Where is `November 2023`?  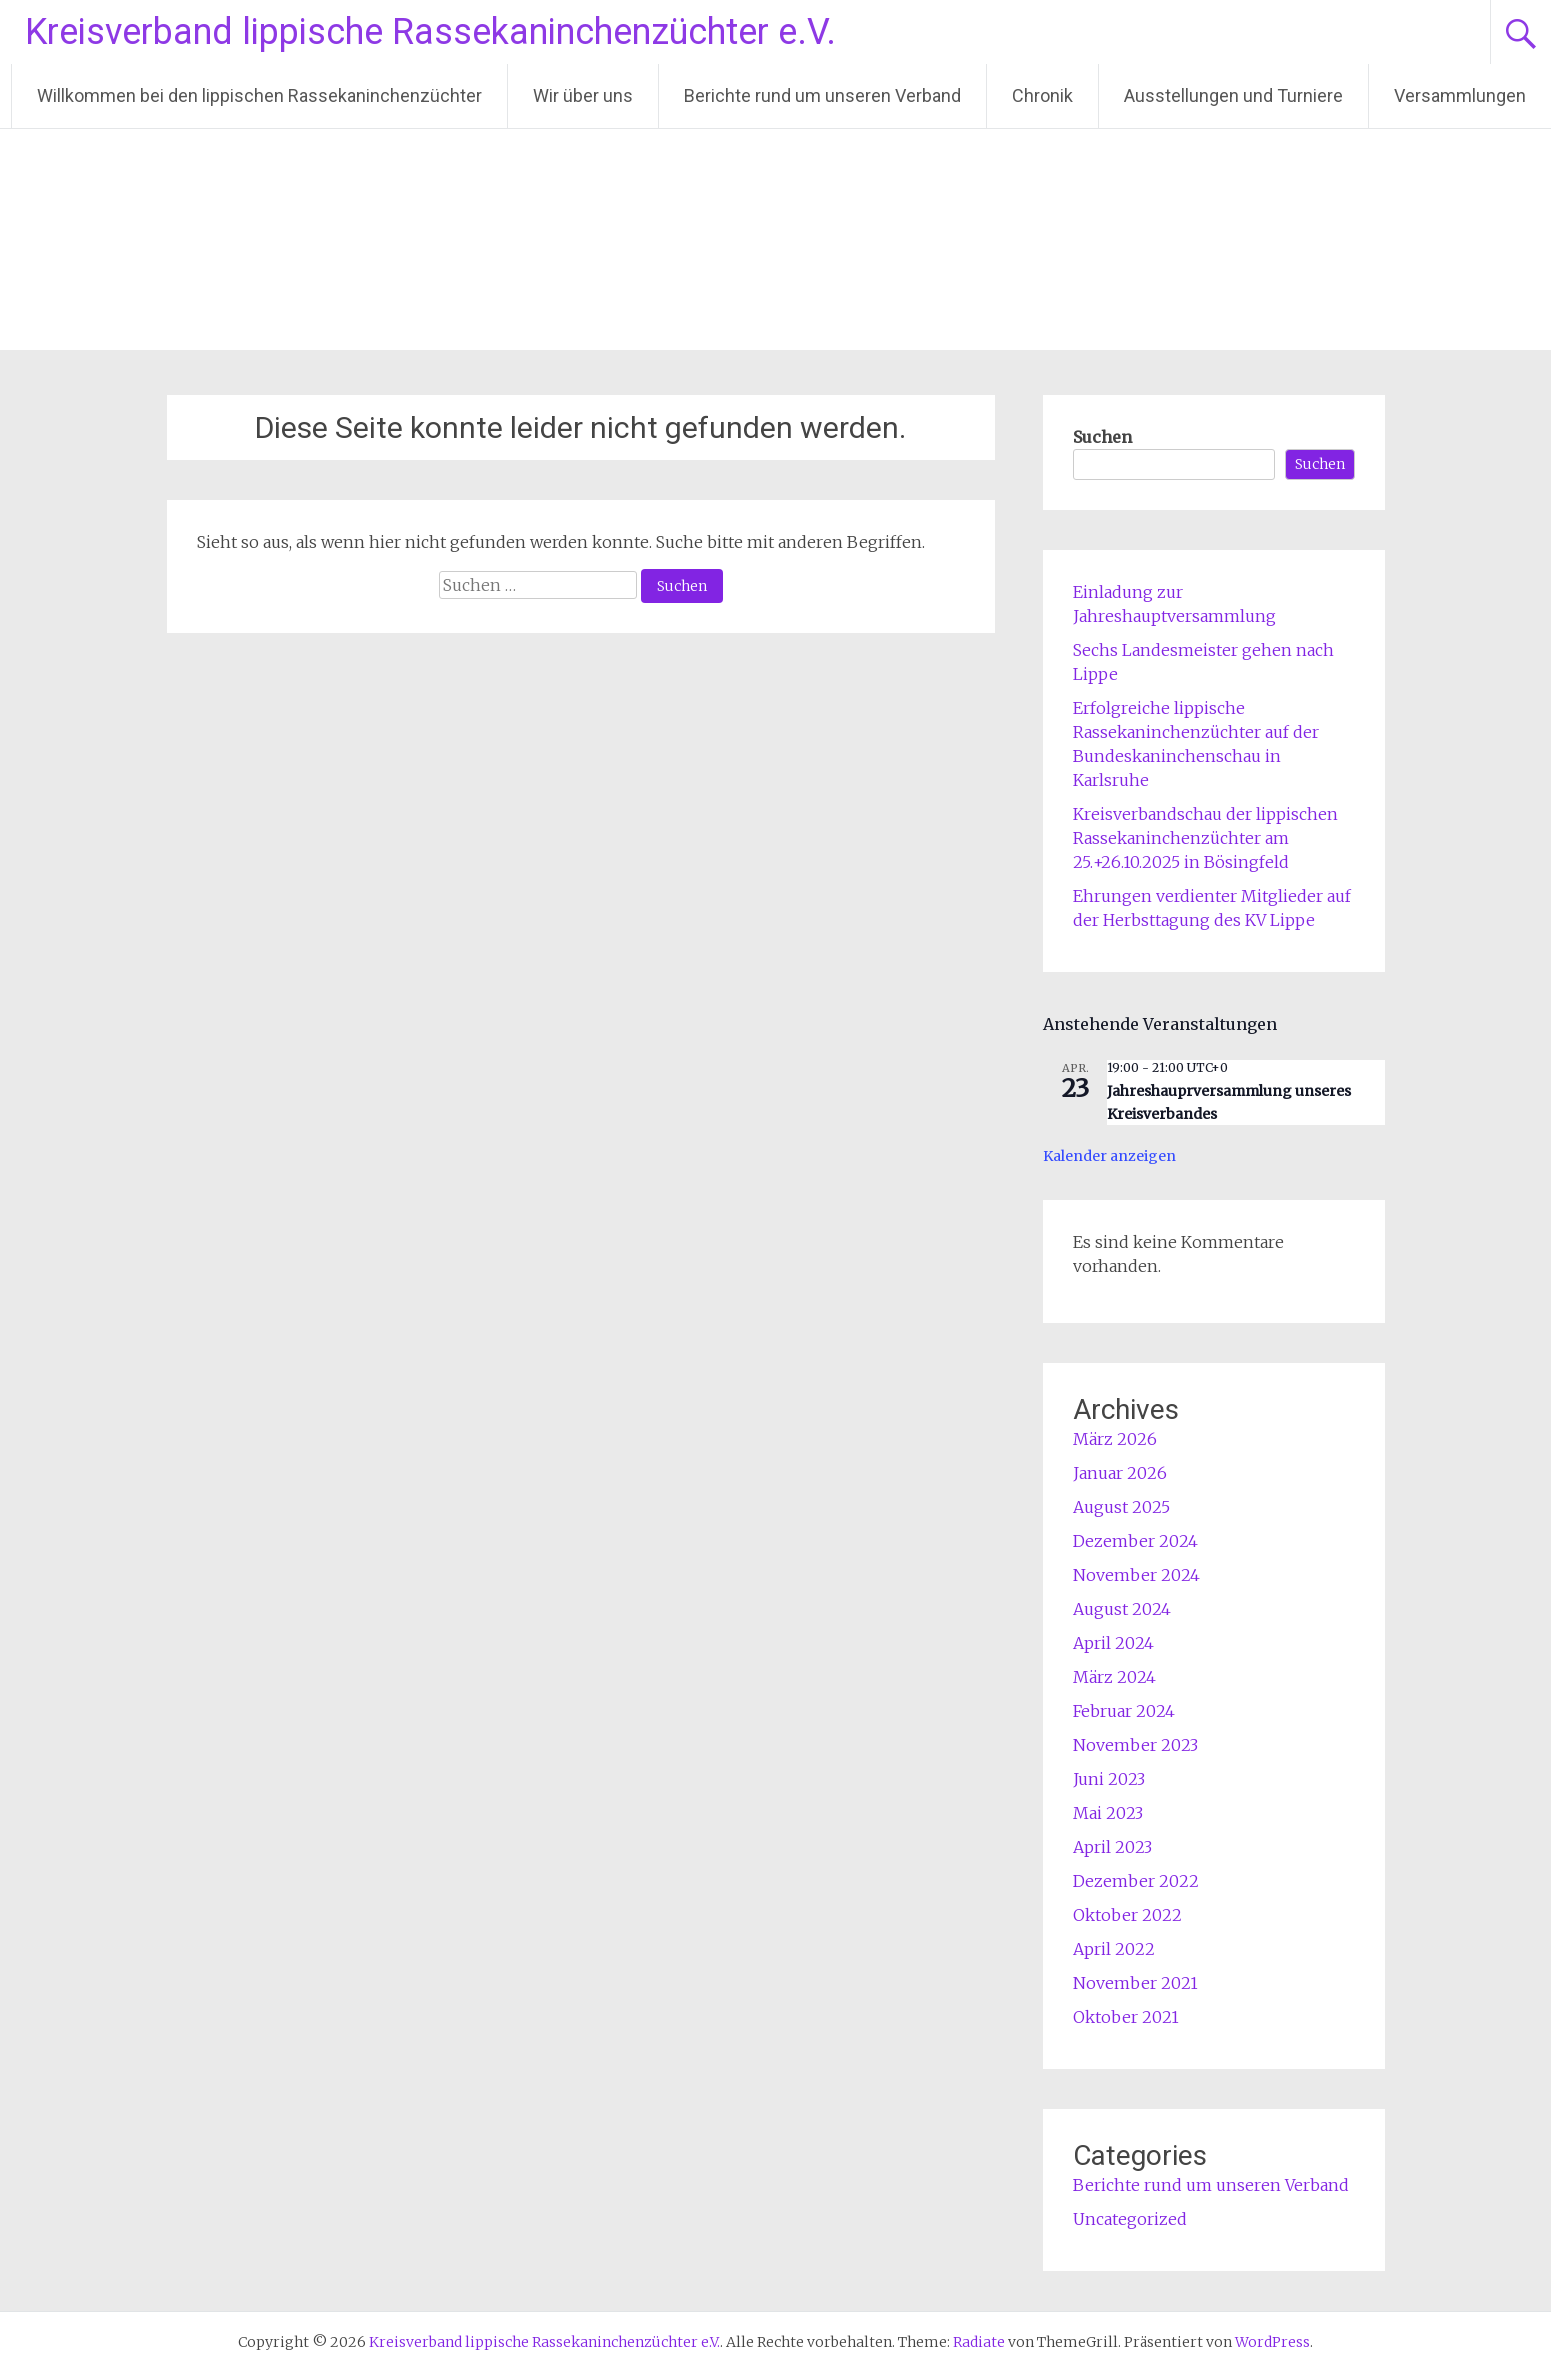 November 2023 is located at coordinates (1135, 1745).